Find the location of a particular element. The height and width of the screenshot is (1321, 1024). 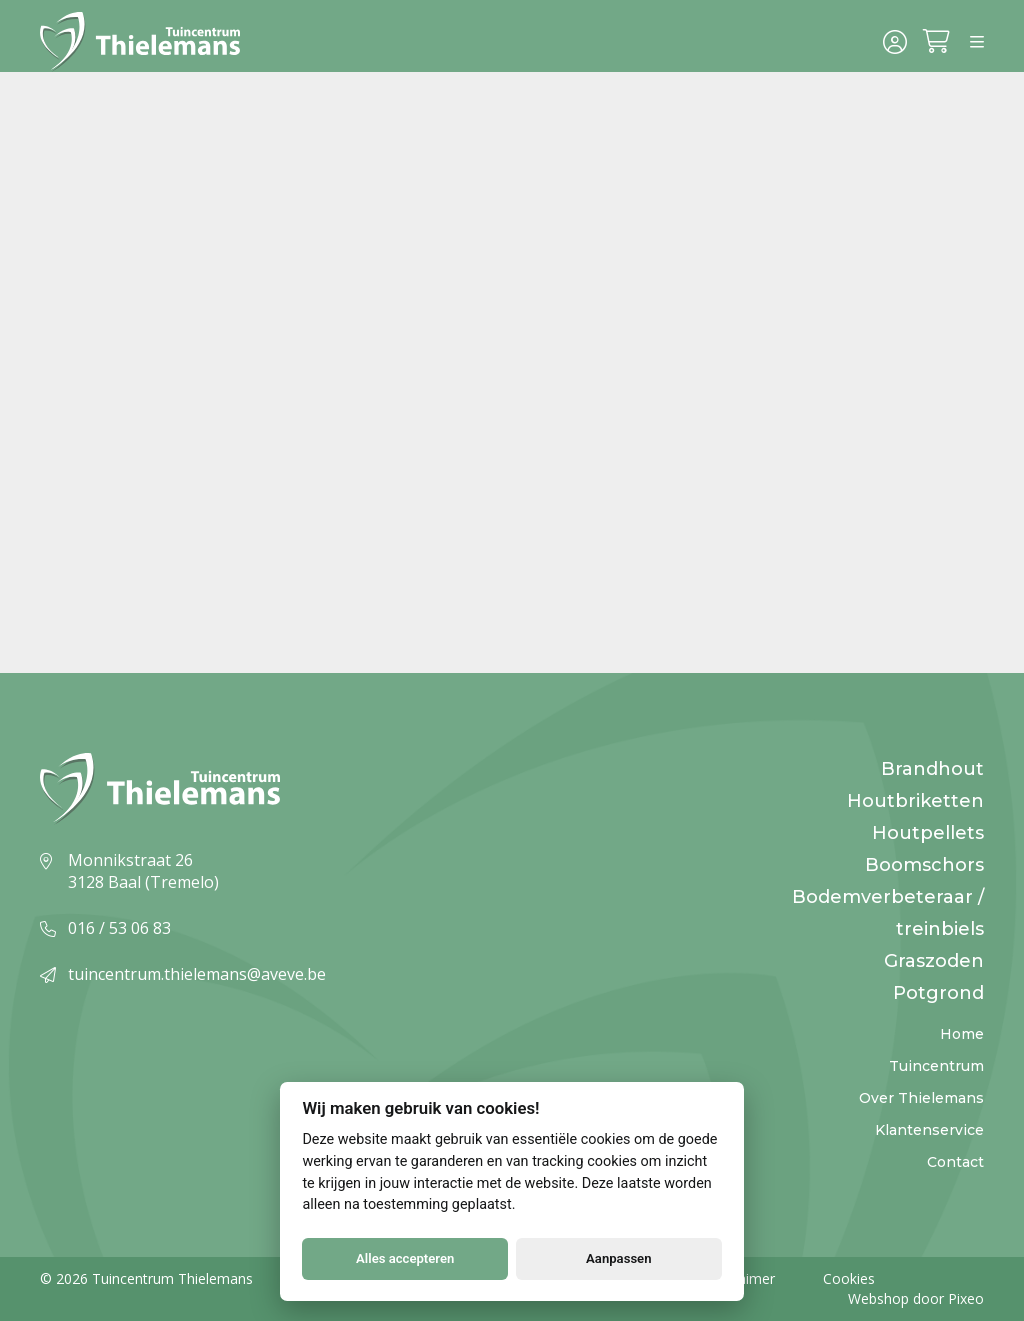

Graszoden is located at coordinates (934, 961).